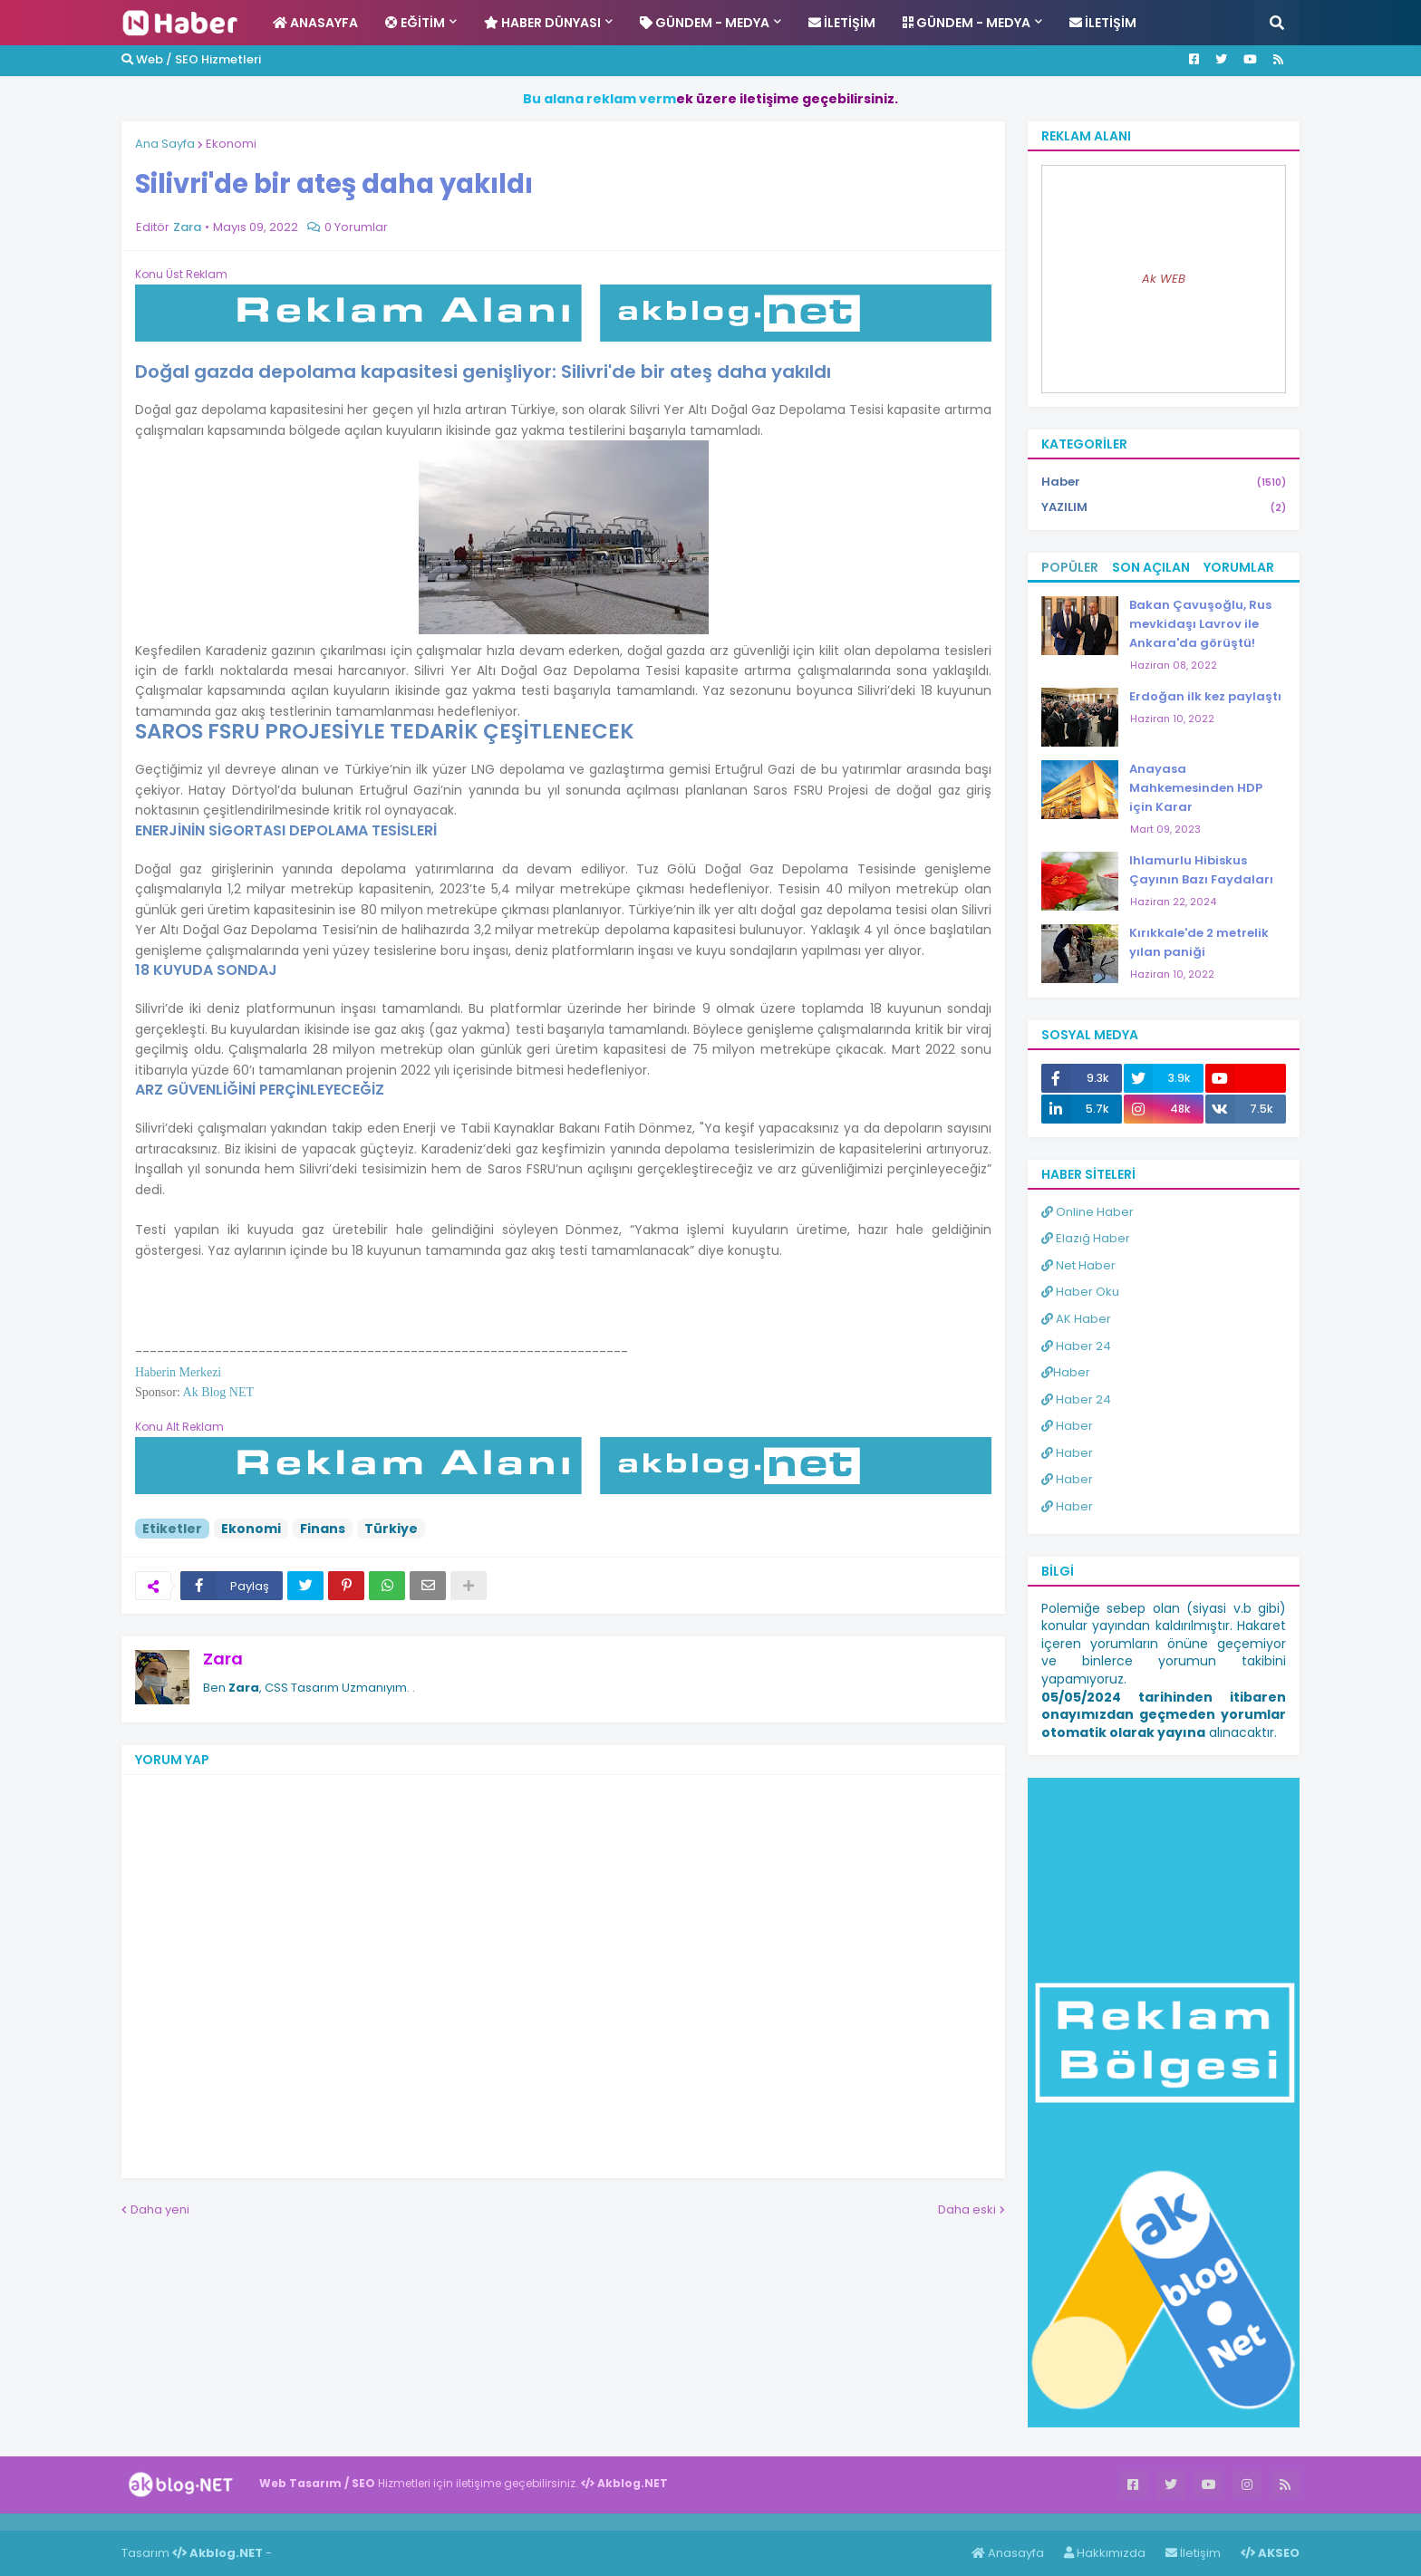 Image resolution: width=1421 pixels, height=2576 pixels. What do you see at coordinates (841, 23) in the screenshot?
I see `İletişim [menuitem]` at bounding box center [841, 23].